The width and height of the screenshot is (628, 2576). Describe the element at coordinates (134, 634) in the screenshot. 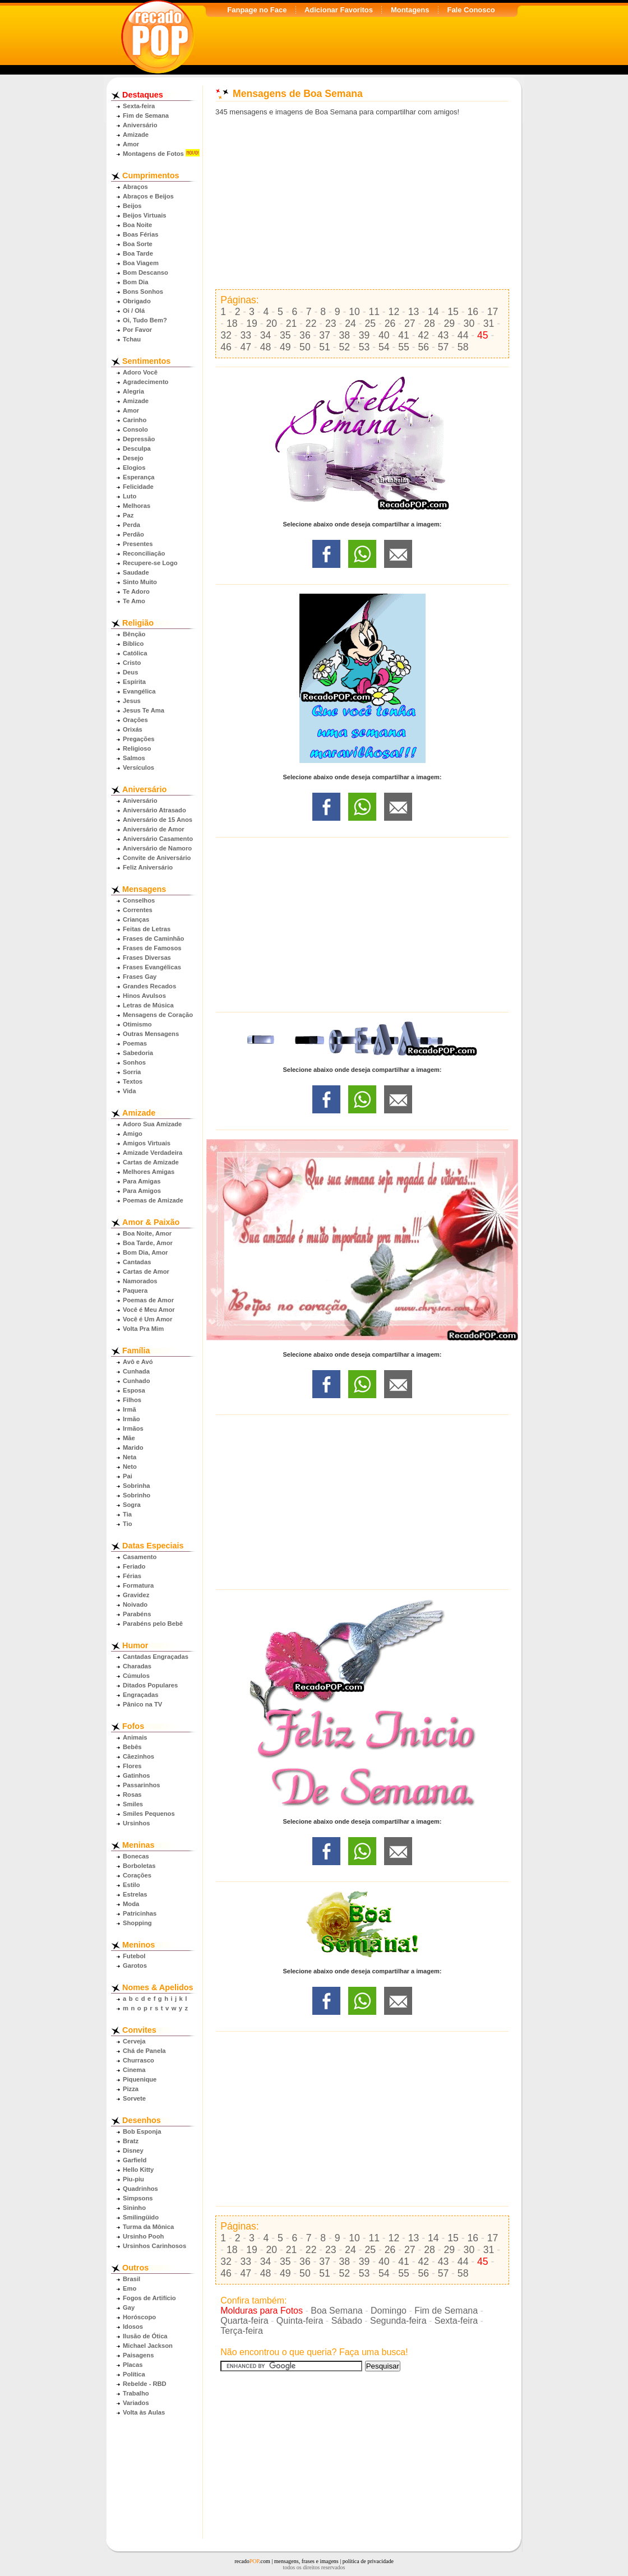

I see `Bênção` at that location.